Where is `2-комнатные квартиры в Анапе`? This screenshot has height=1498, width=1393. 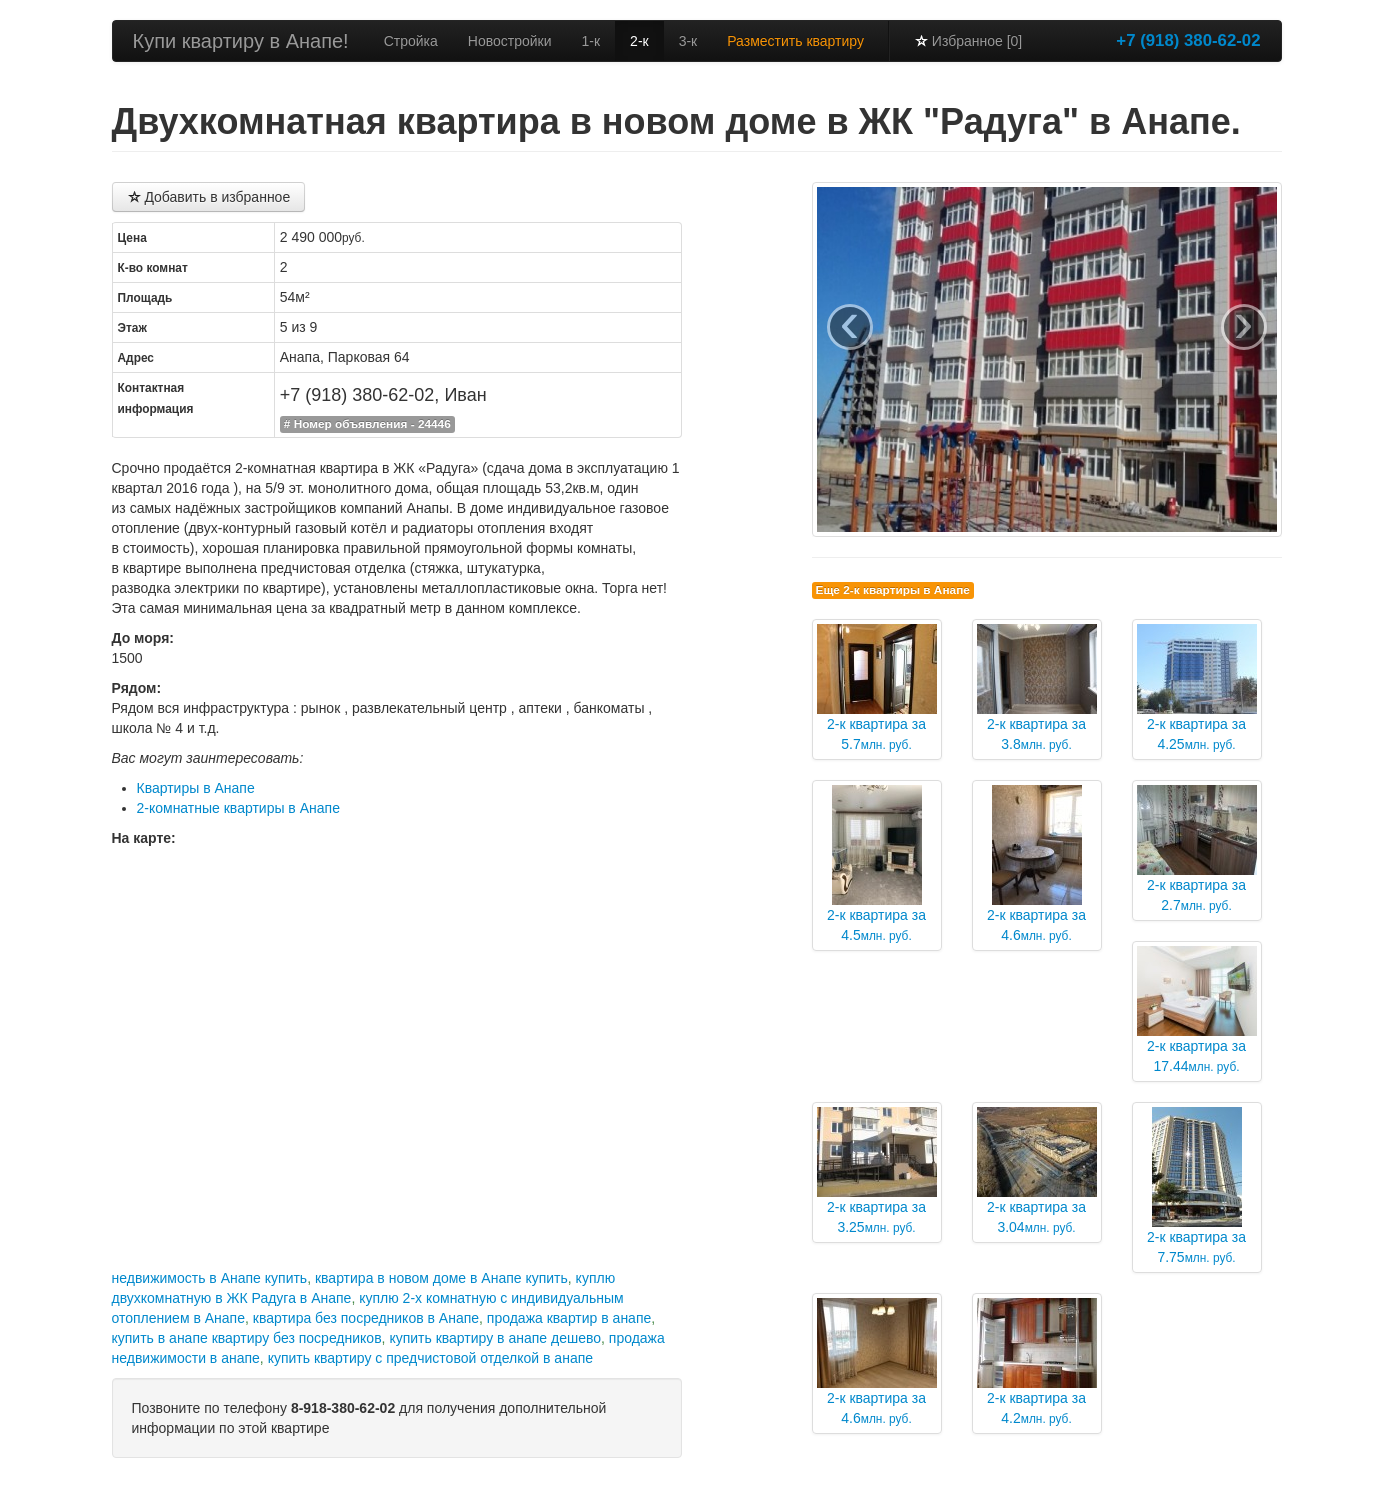 2-комнатные квартиры в Анапе is located at coordinates (238, 808).